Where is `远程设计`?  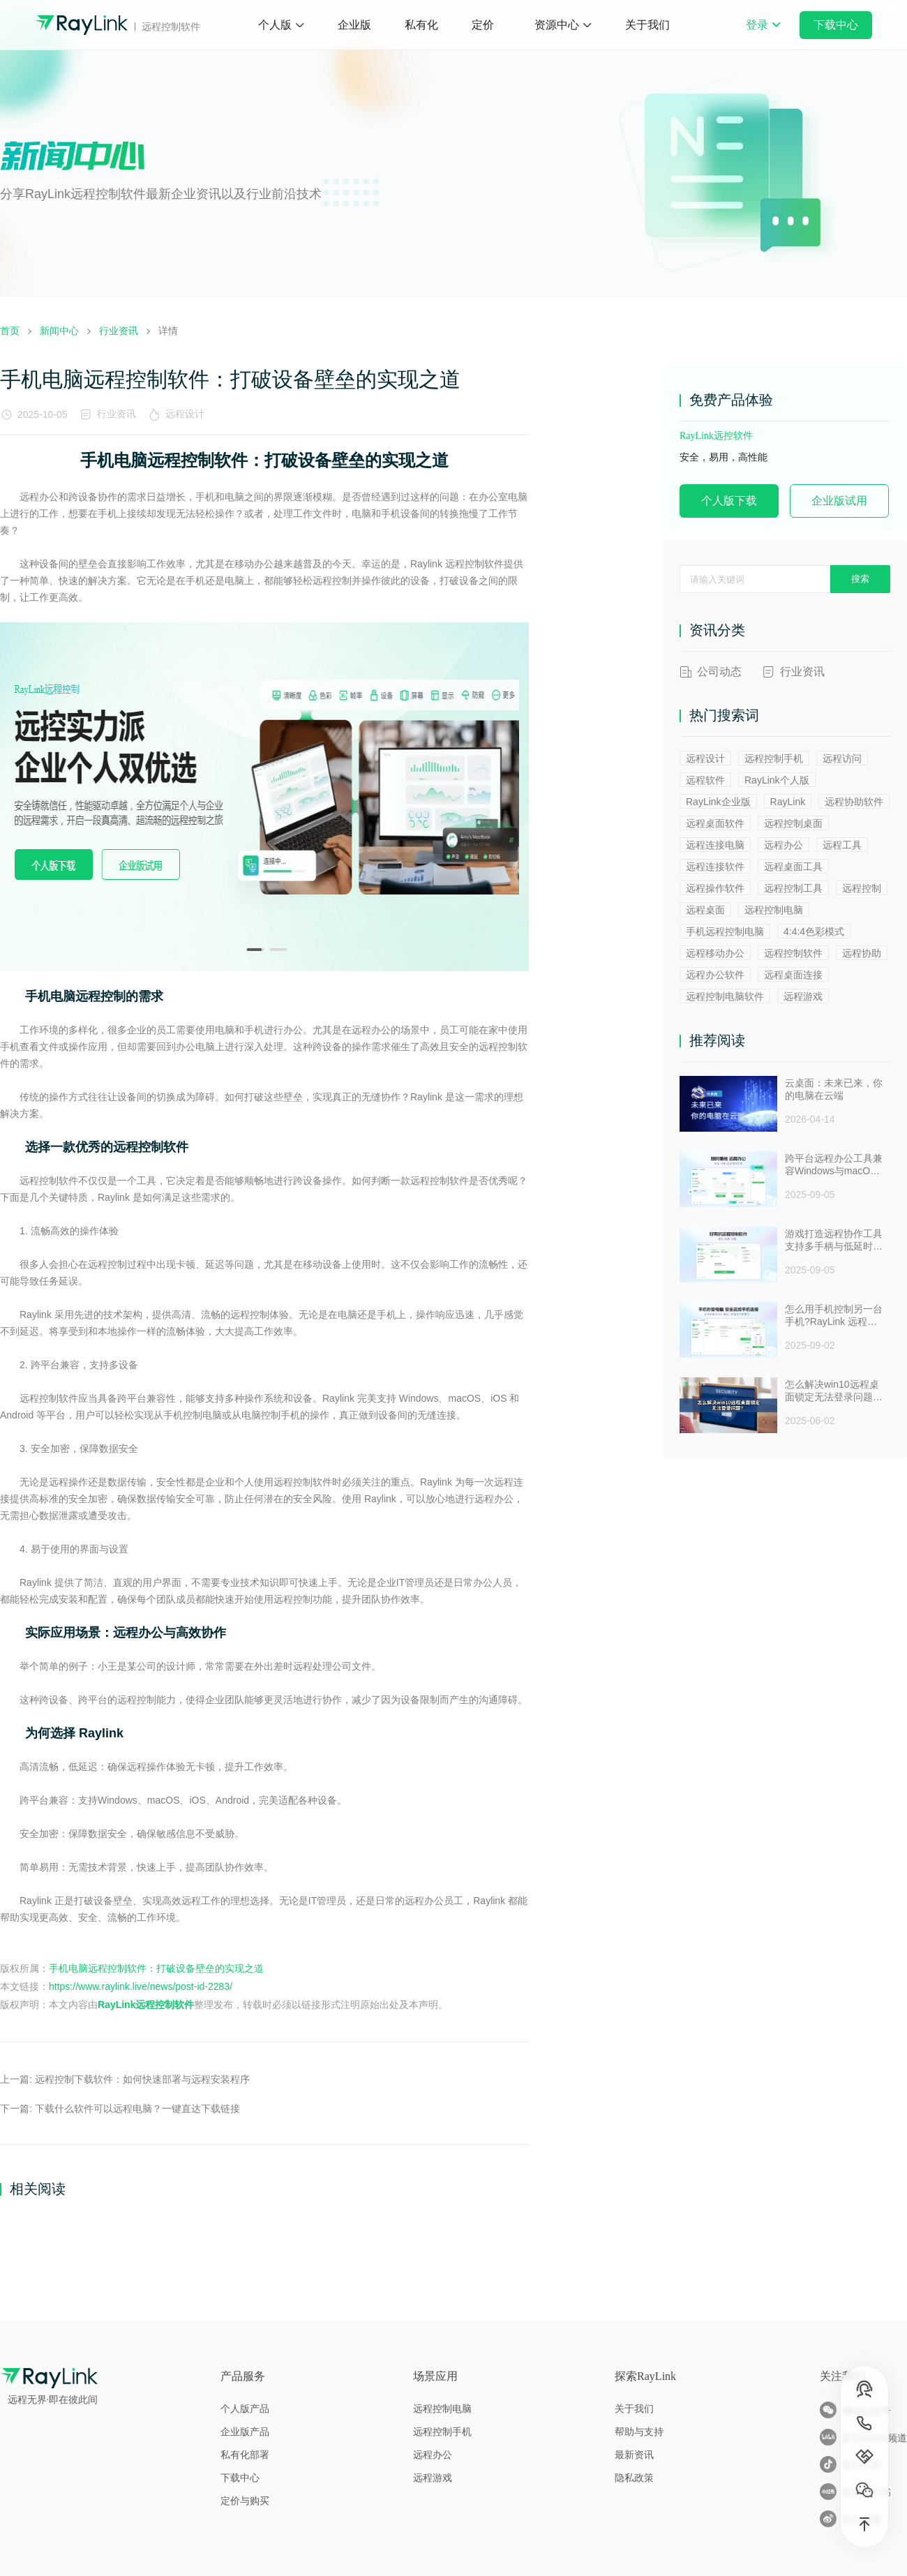
远程设计 is located at coordinates (187, 413).